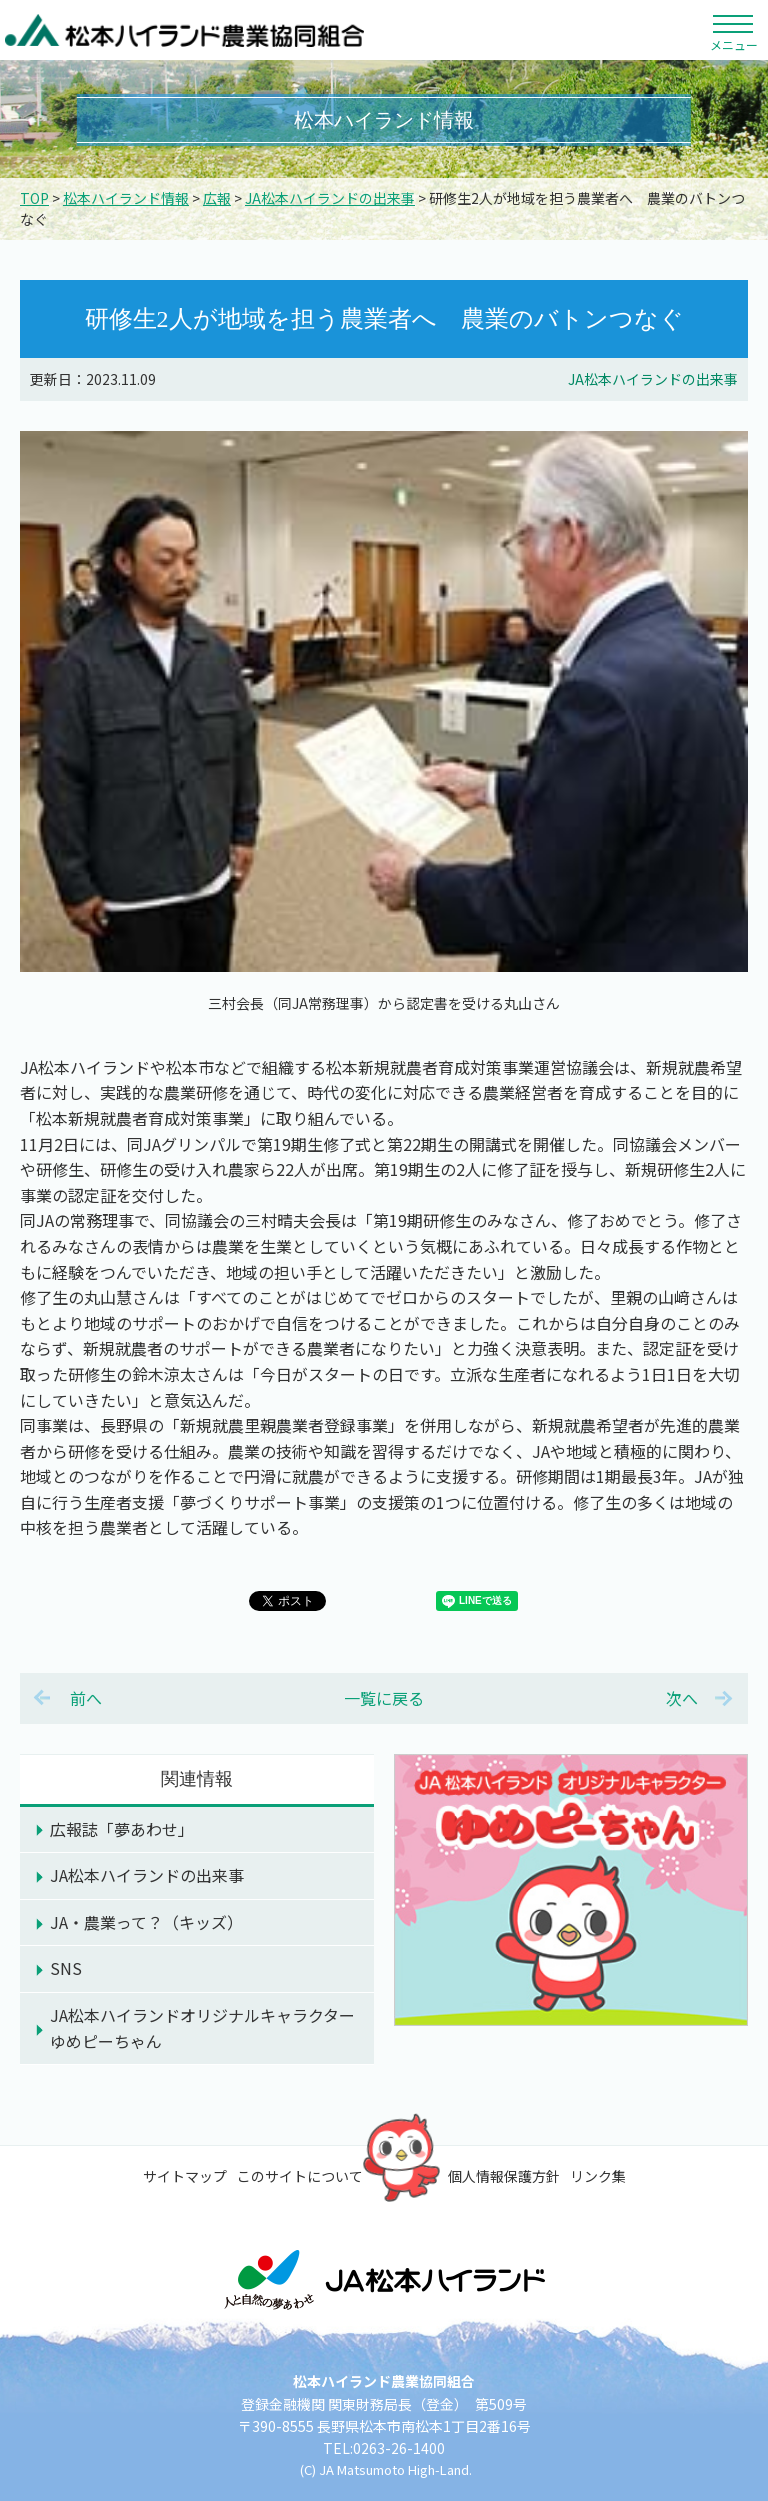 The width and height of the screenshot is (768, 2501). What do you see at coordinates (682, 1698) in the screenshot?
I see `次へ` at bounding box center [682, 1698].